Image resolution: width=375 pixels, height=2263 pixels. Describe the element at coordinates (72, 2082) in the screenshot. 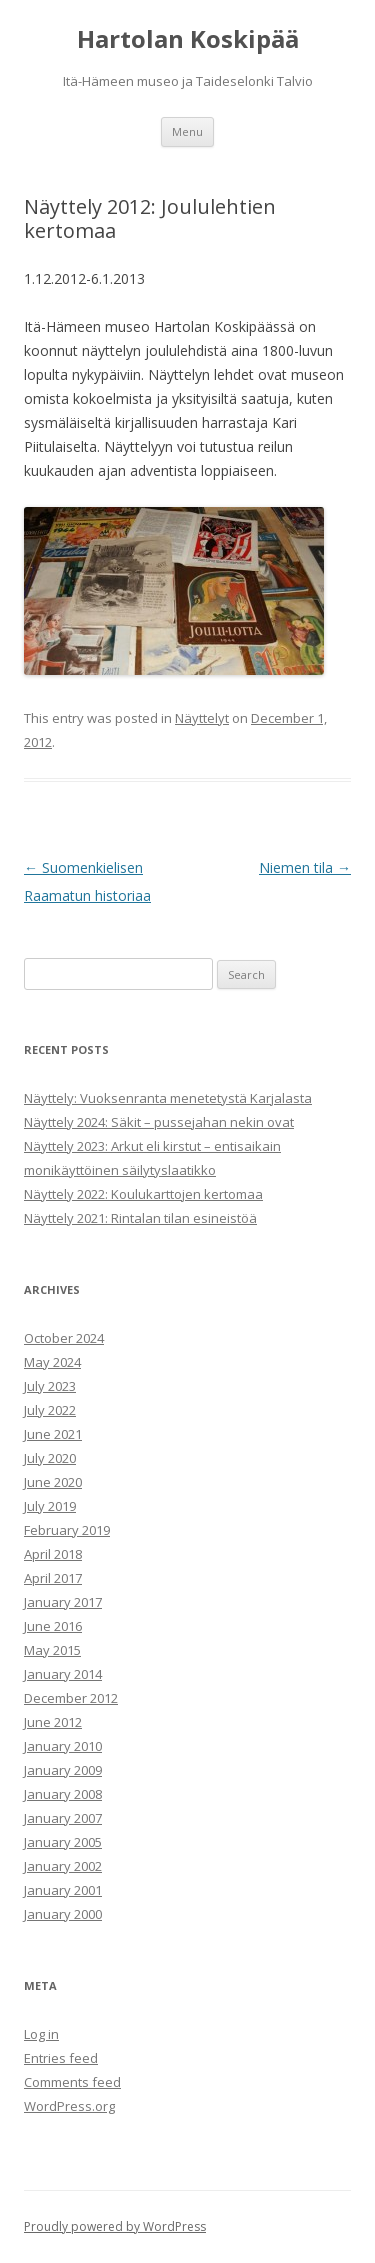

I see `Comments feed` at that location.